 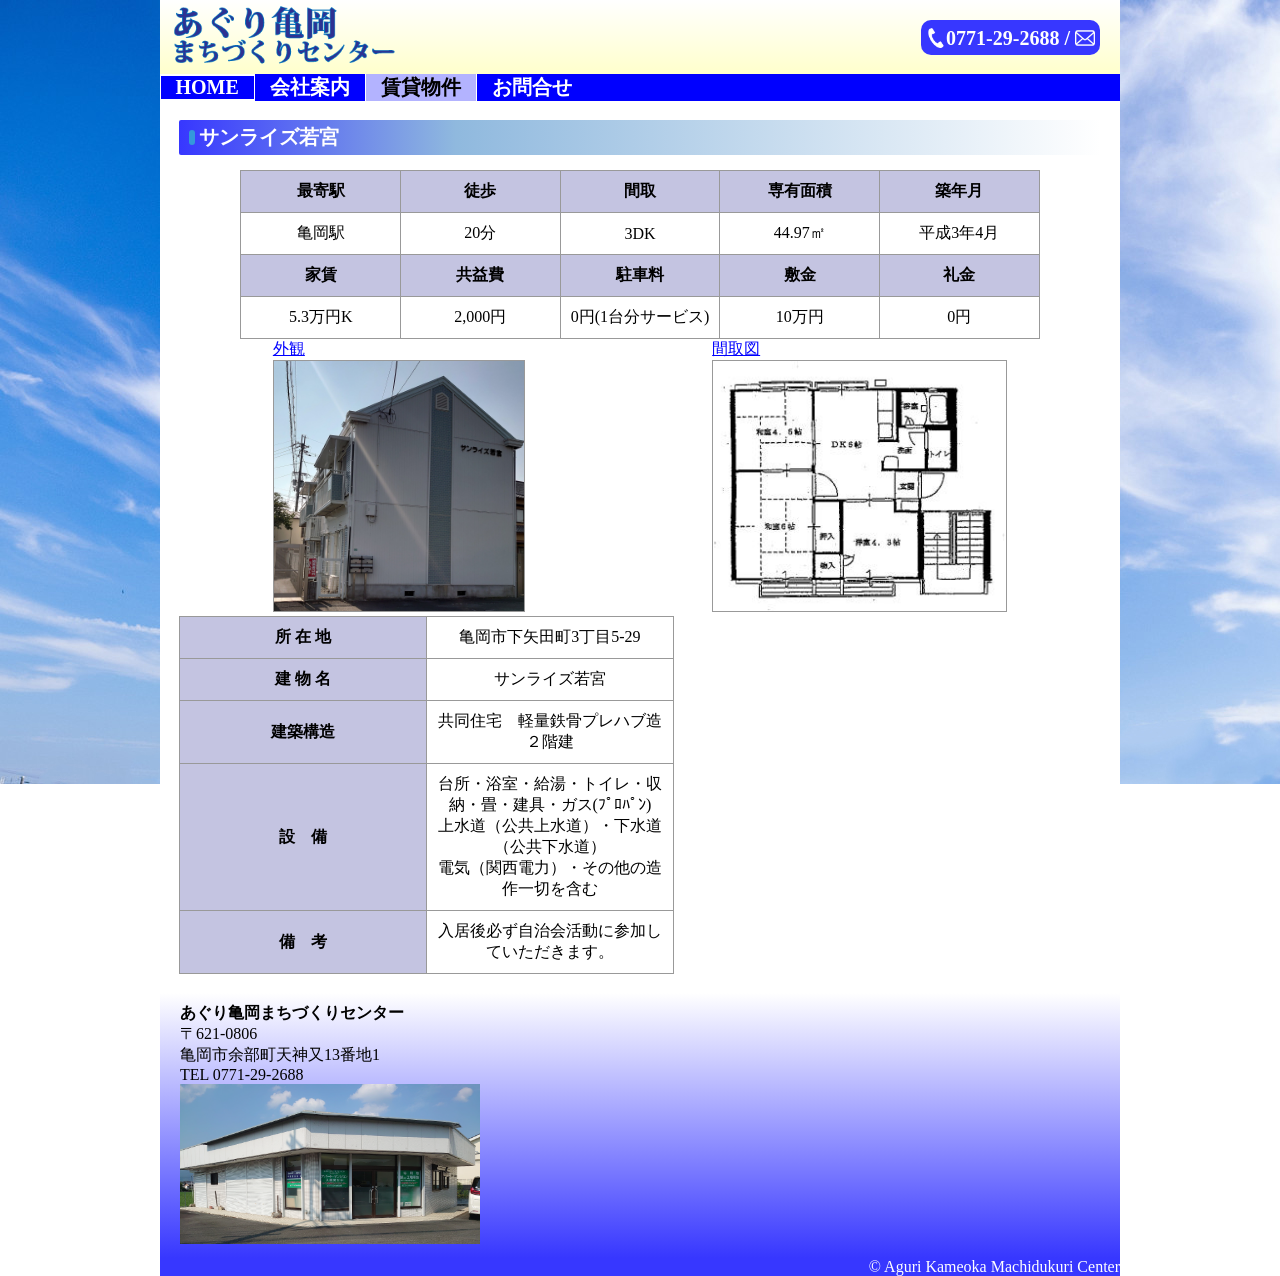 What do you see at coordinates (399, 476) in the screenshot?
I see `外観` at bounding box center [399, 476].